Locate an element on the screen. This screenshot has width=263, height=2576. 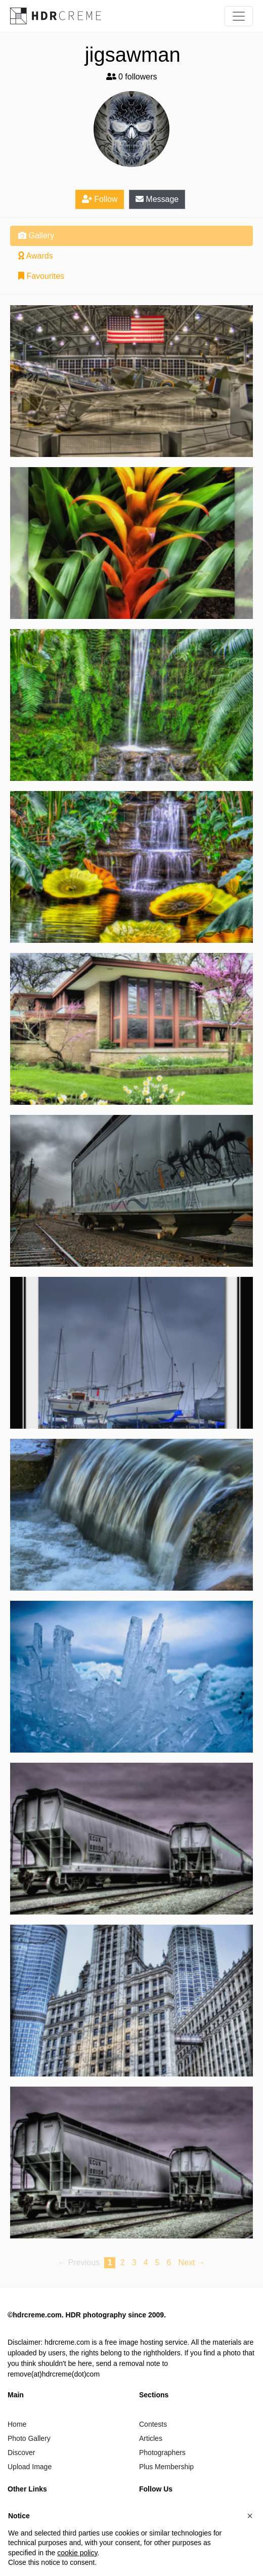
Favourites is located at coordinates (41, 276).